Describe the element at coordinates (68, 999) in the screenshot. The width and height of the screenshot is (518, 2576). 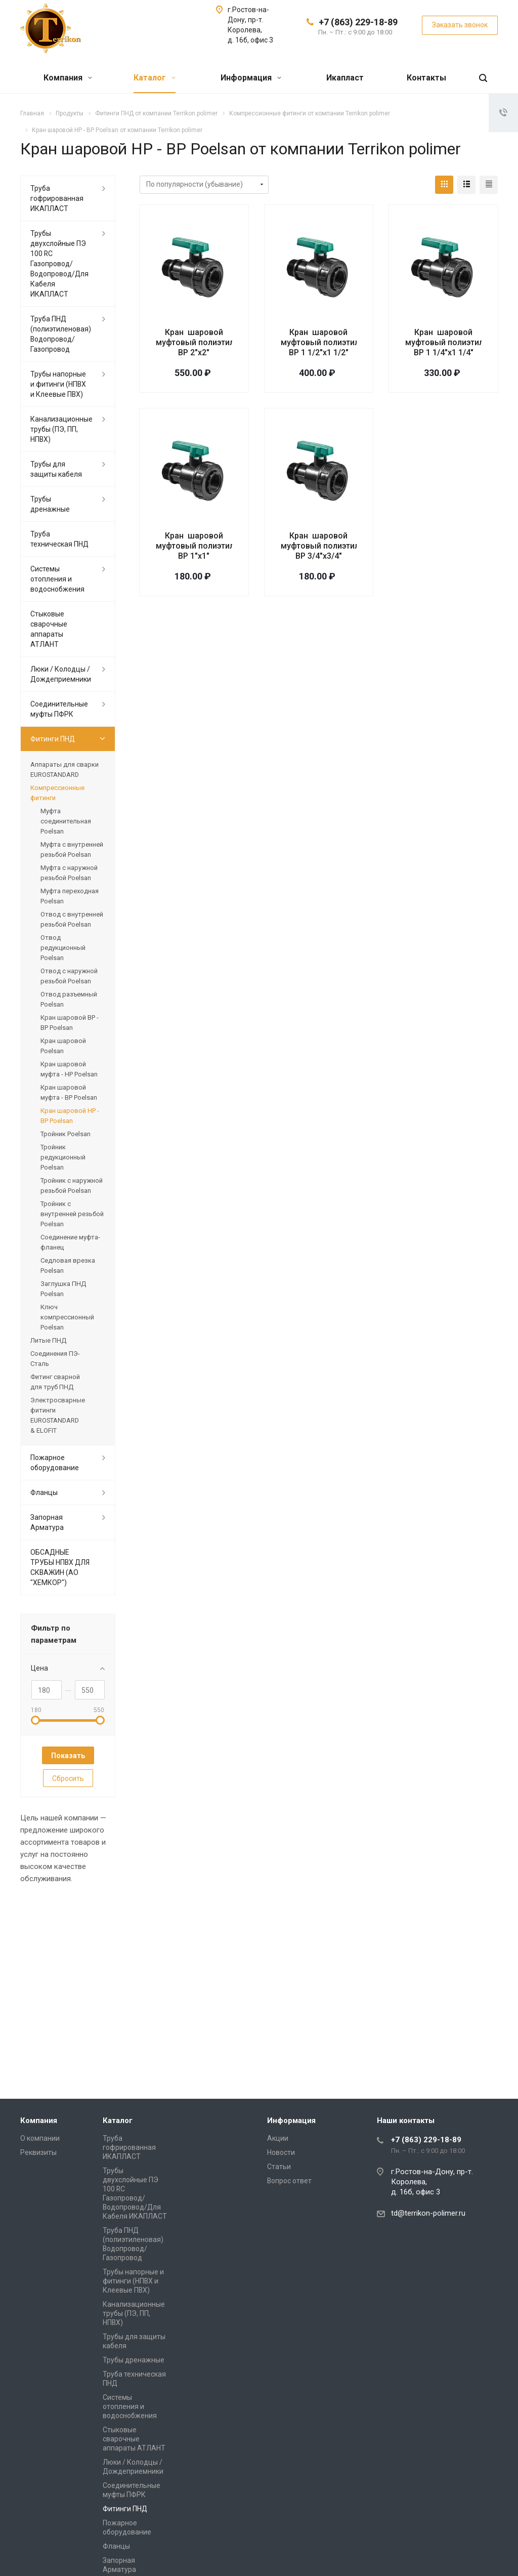
I see `Отвод разъемный Poelsan` at that location.